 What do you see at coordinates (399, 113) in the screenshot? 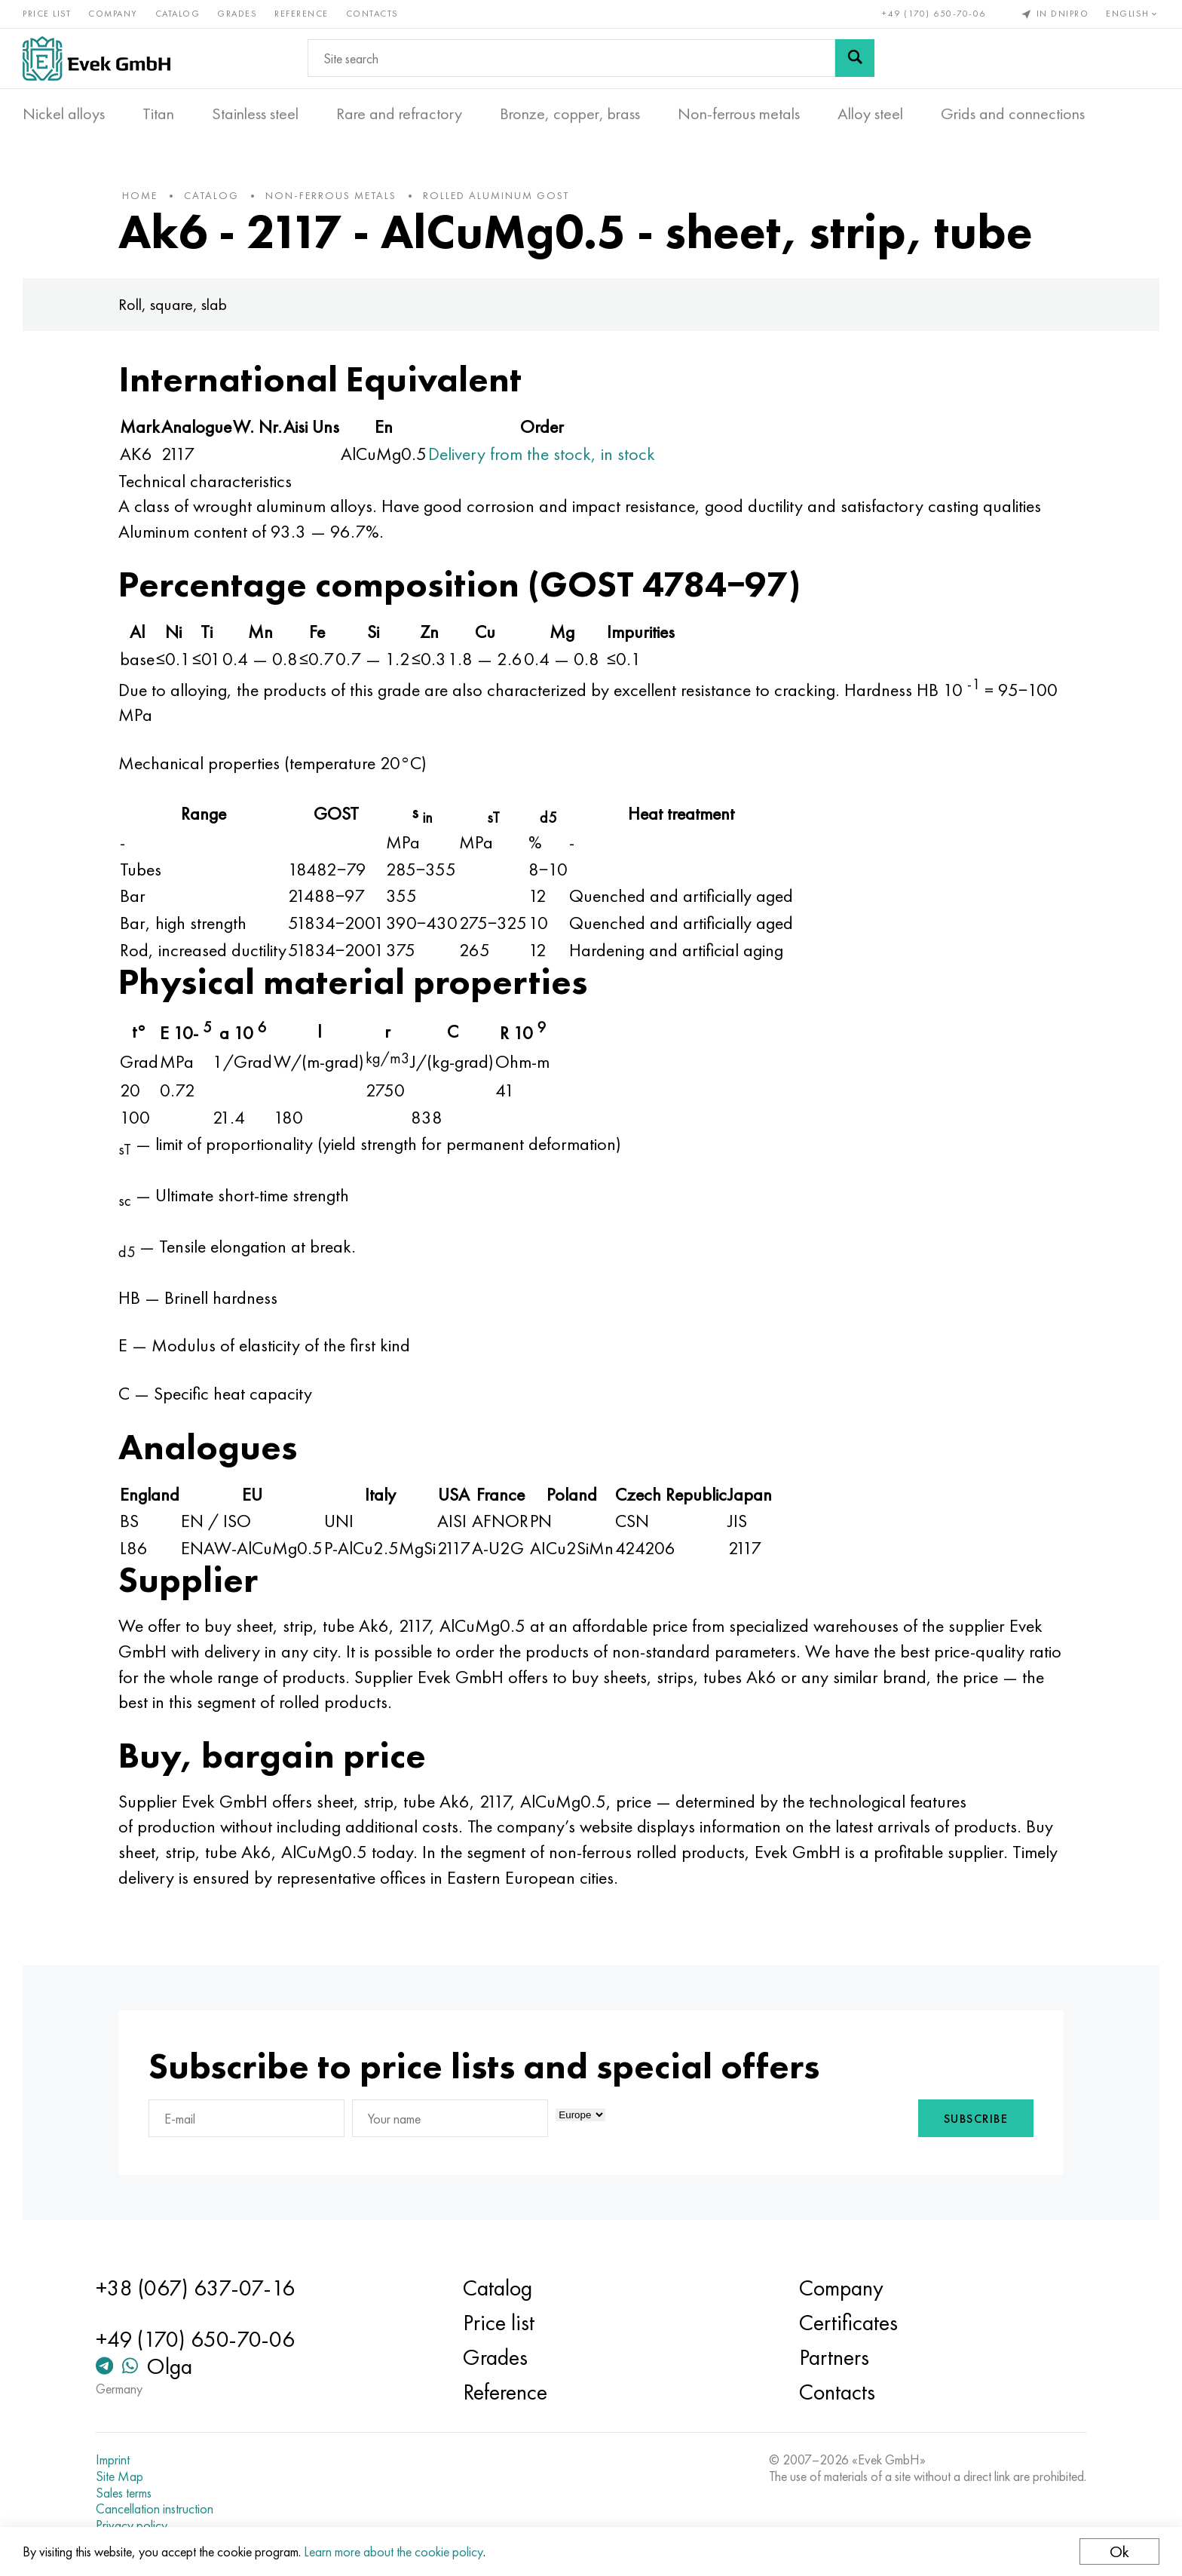
I see `Rare and refractory` at bounding box center [399, 113].